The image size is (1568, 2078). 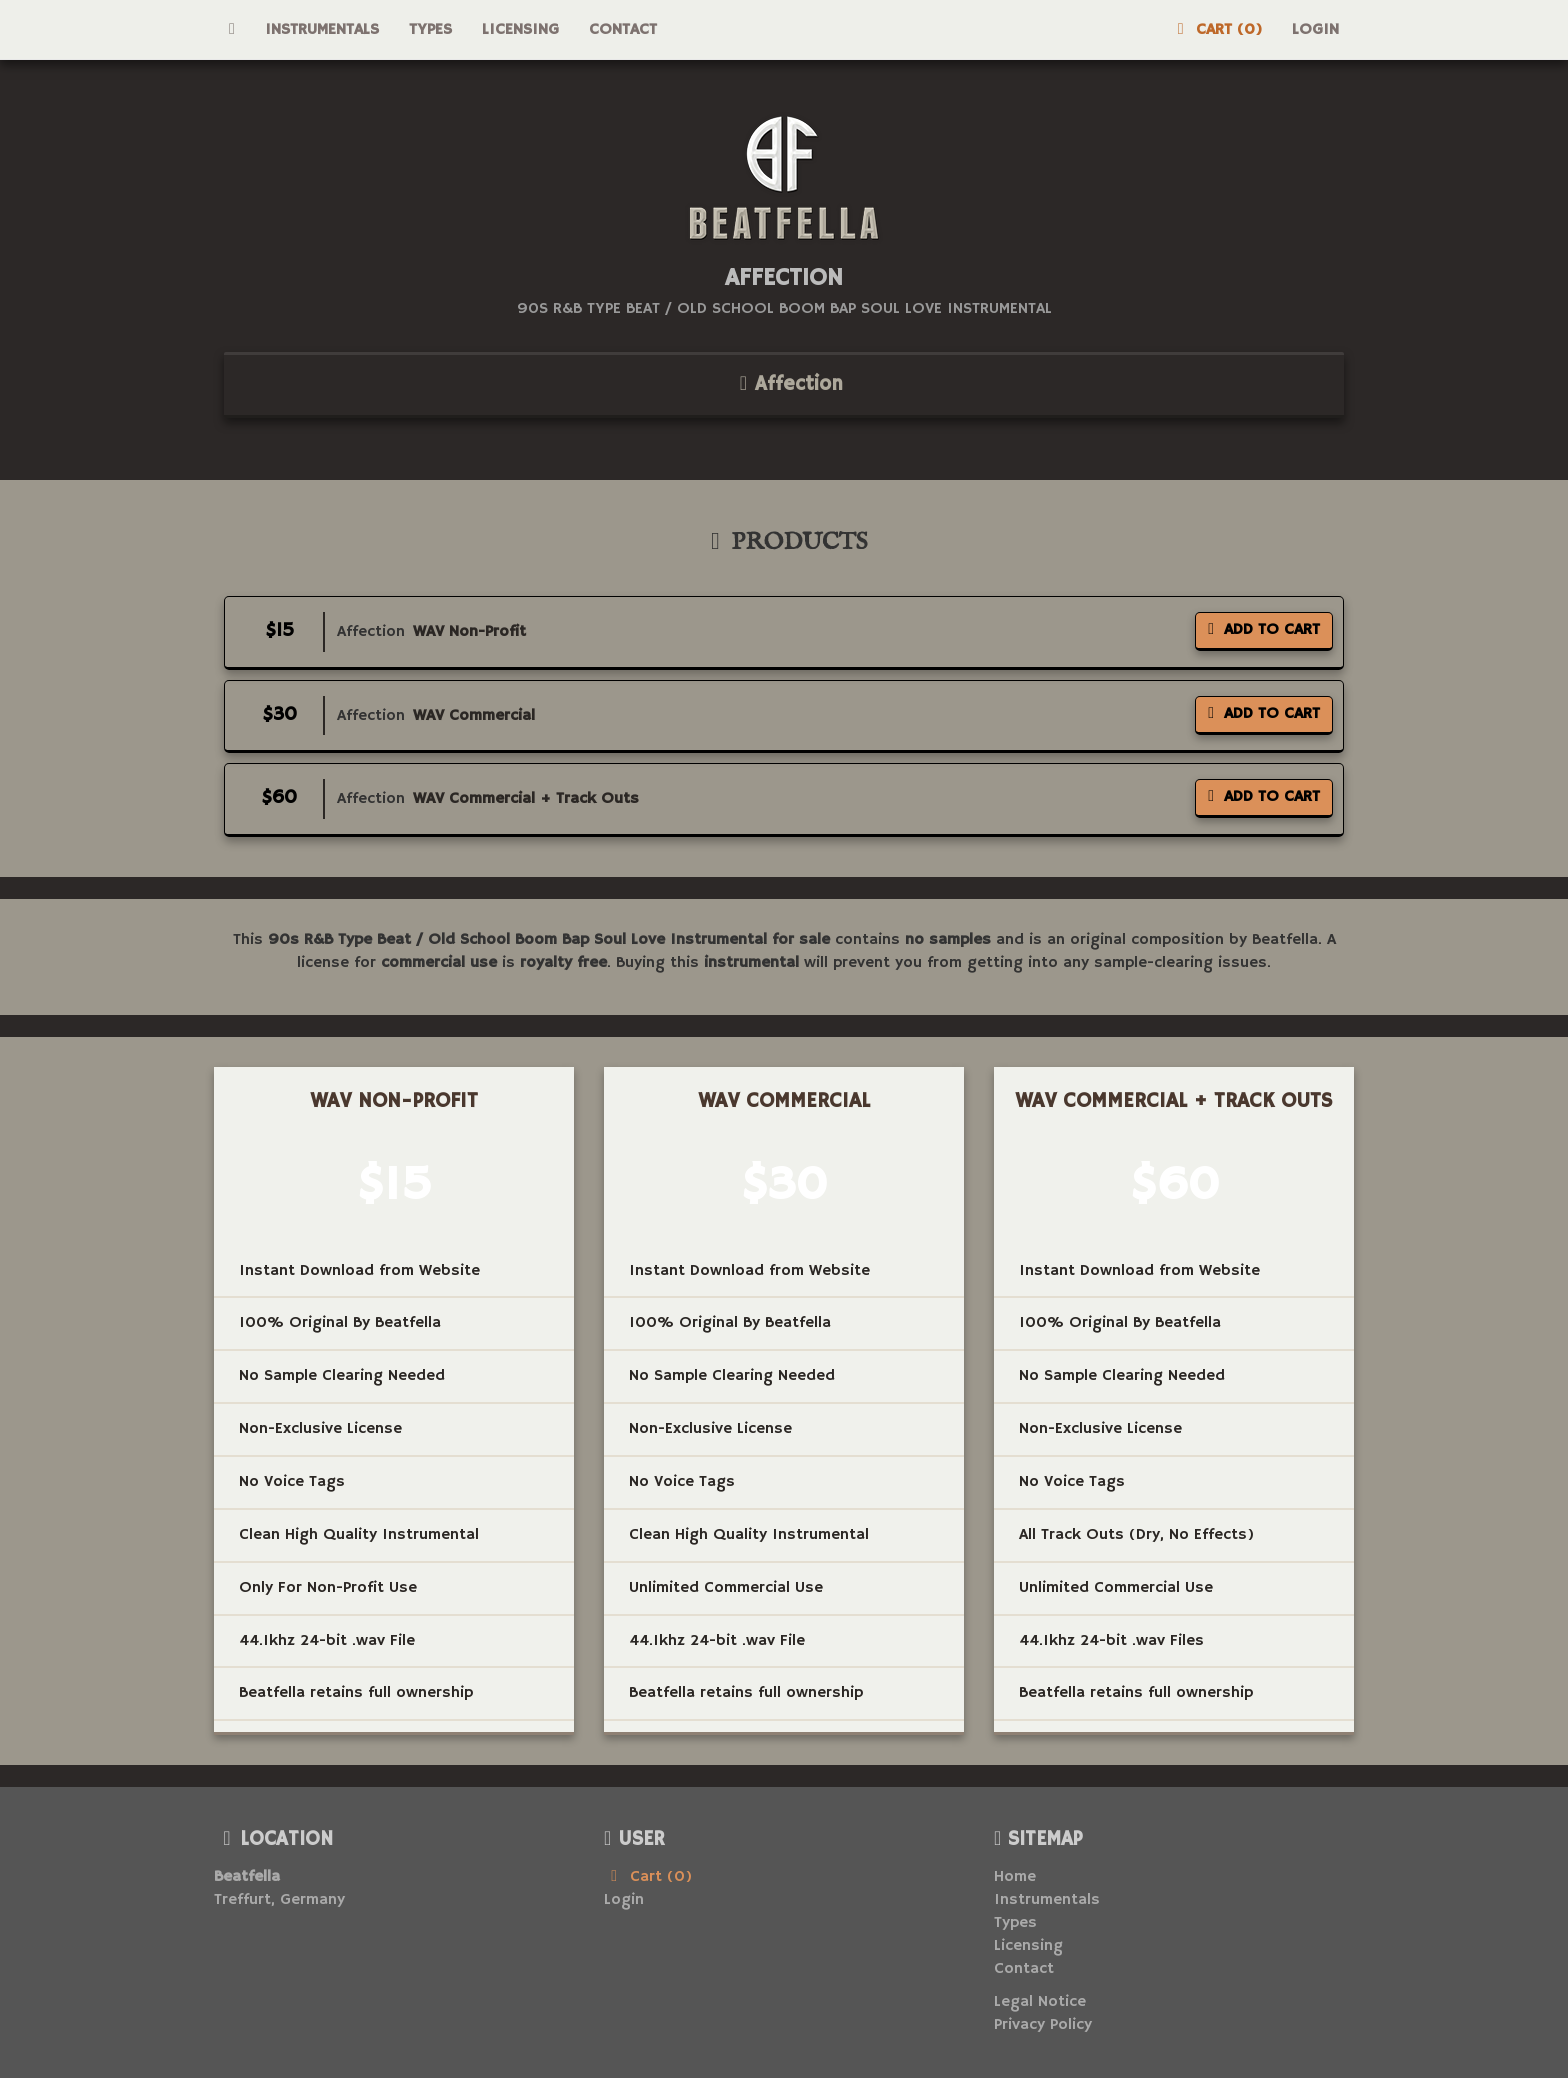 I want to click on Home, so click(x=1015, y=1877).